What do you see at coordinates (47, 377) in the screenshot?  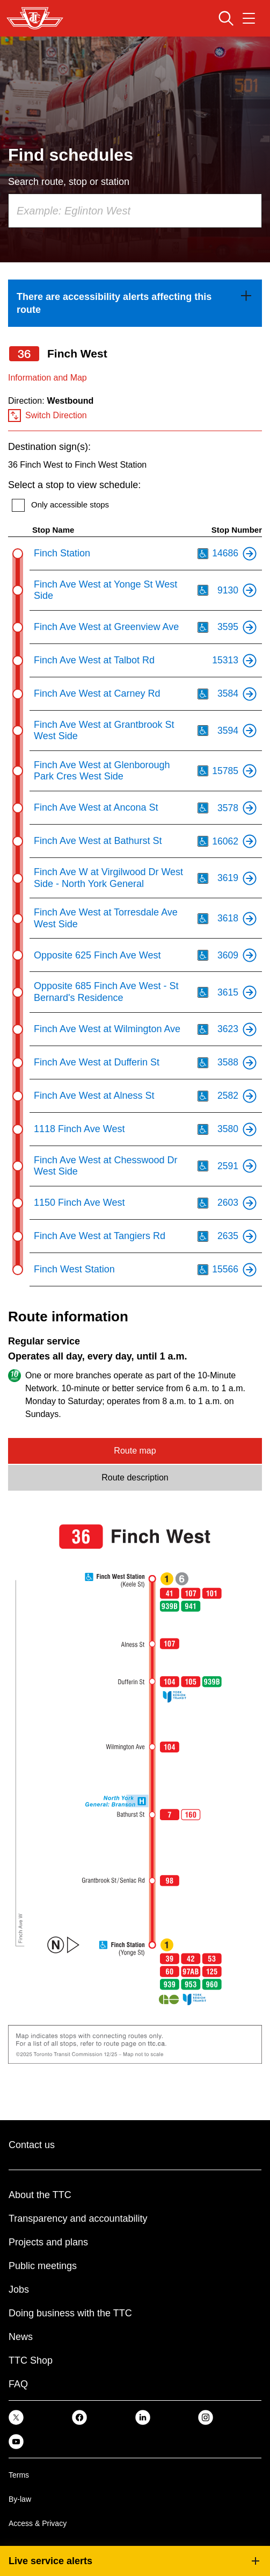 I see `Information and Map` at bounding box center [47, 377].